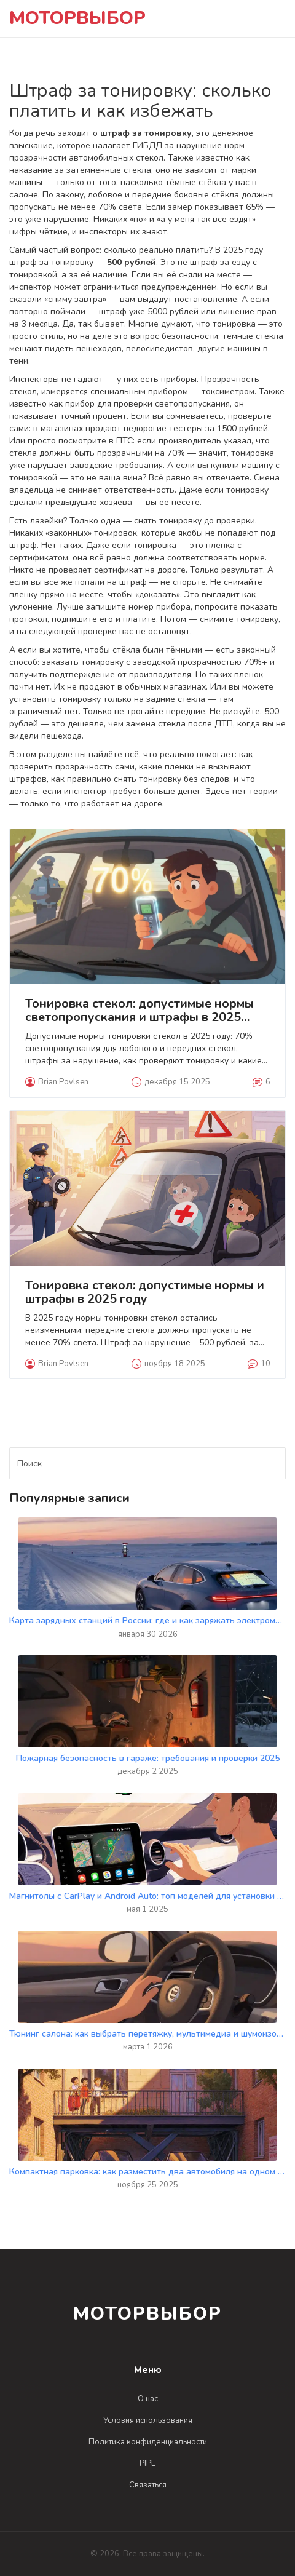  What do you see at coordinates (148, 2485) in the screenshot?
I see `Связаться` at bounding box center [148, 2485].